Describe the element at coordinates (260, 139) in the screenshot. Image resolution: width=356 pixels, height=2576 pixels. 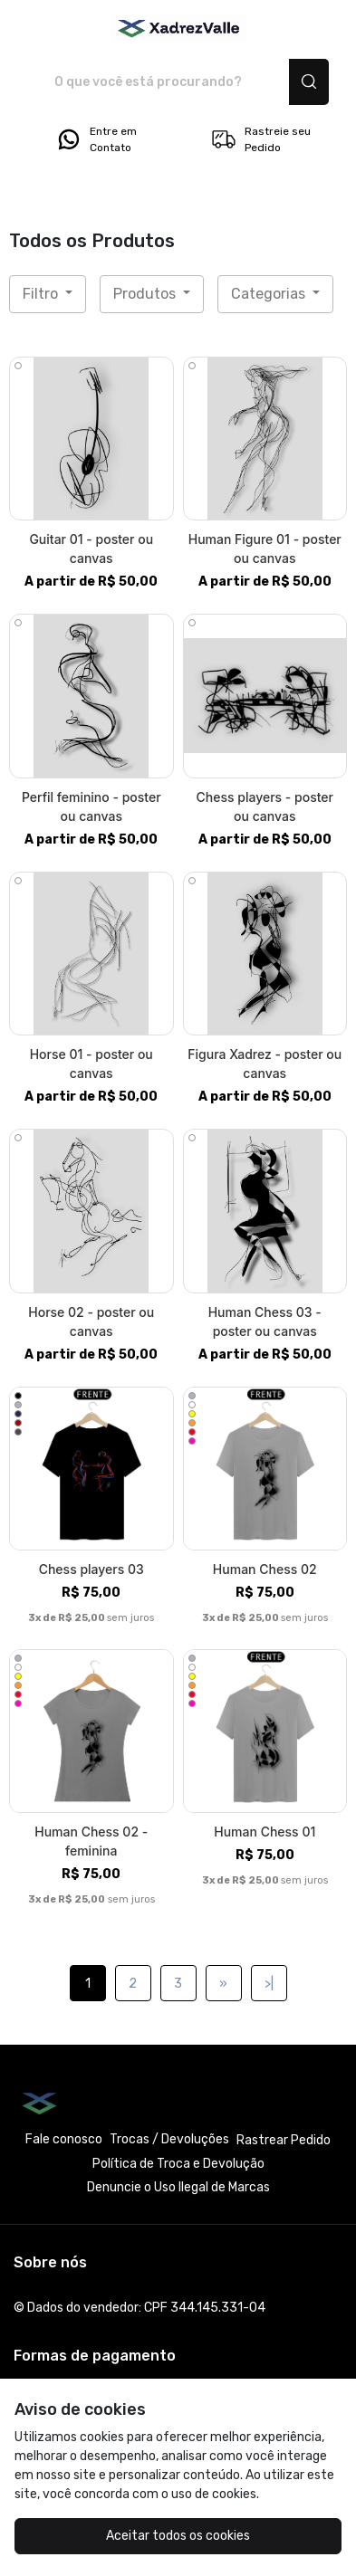
I see `Rastreie seu Pedido` at that location.